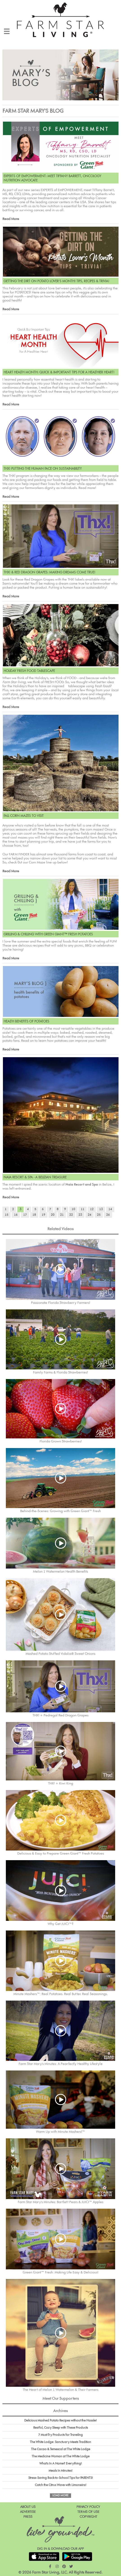 This screenshot has height=2576, width=121. I want to click on 11, so click(82, 1209).